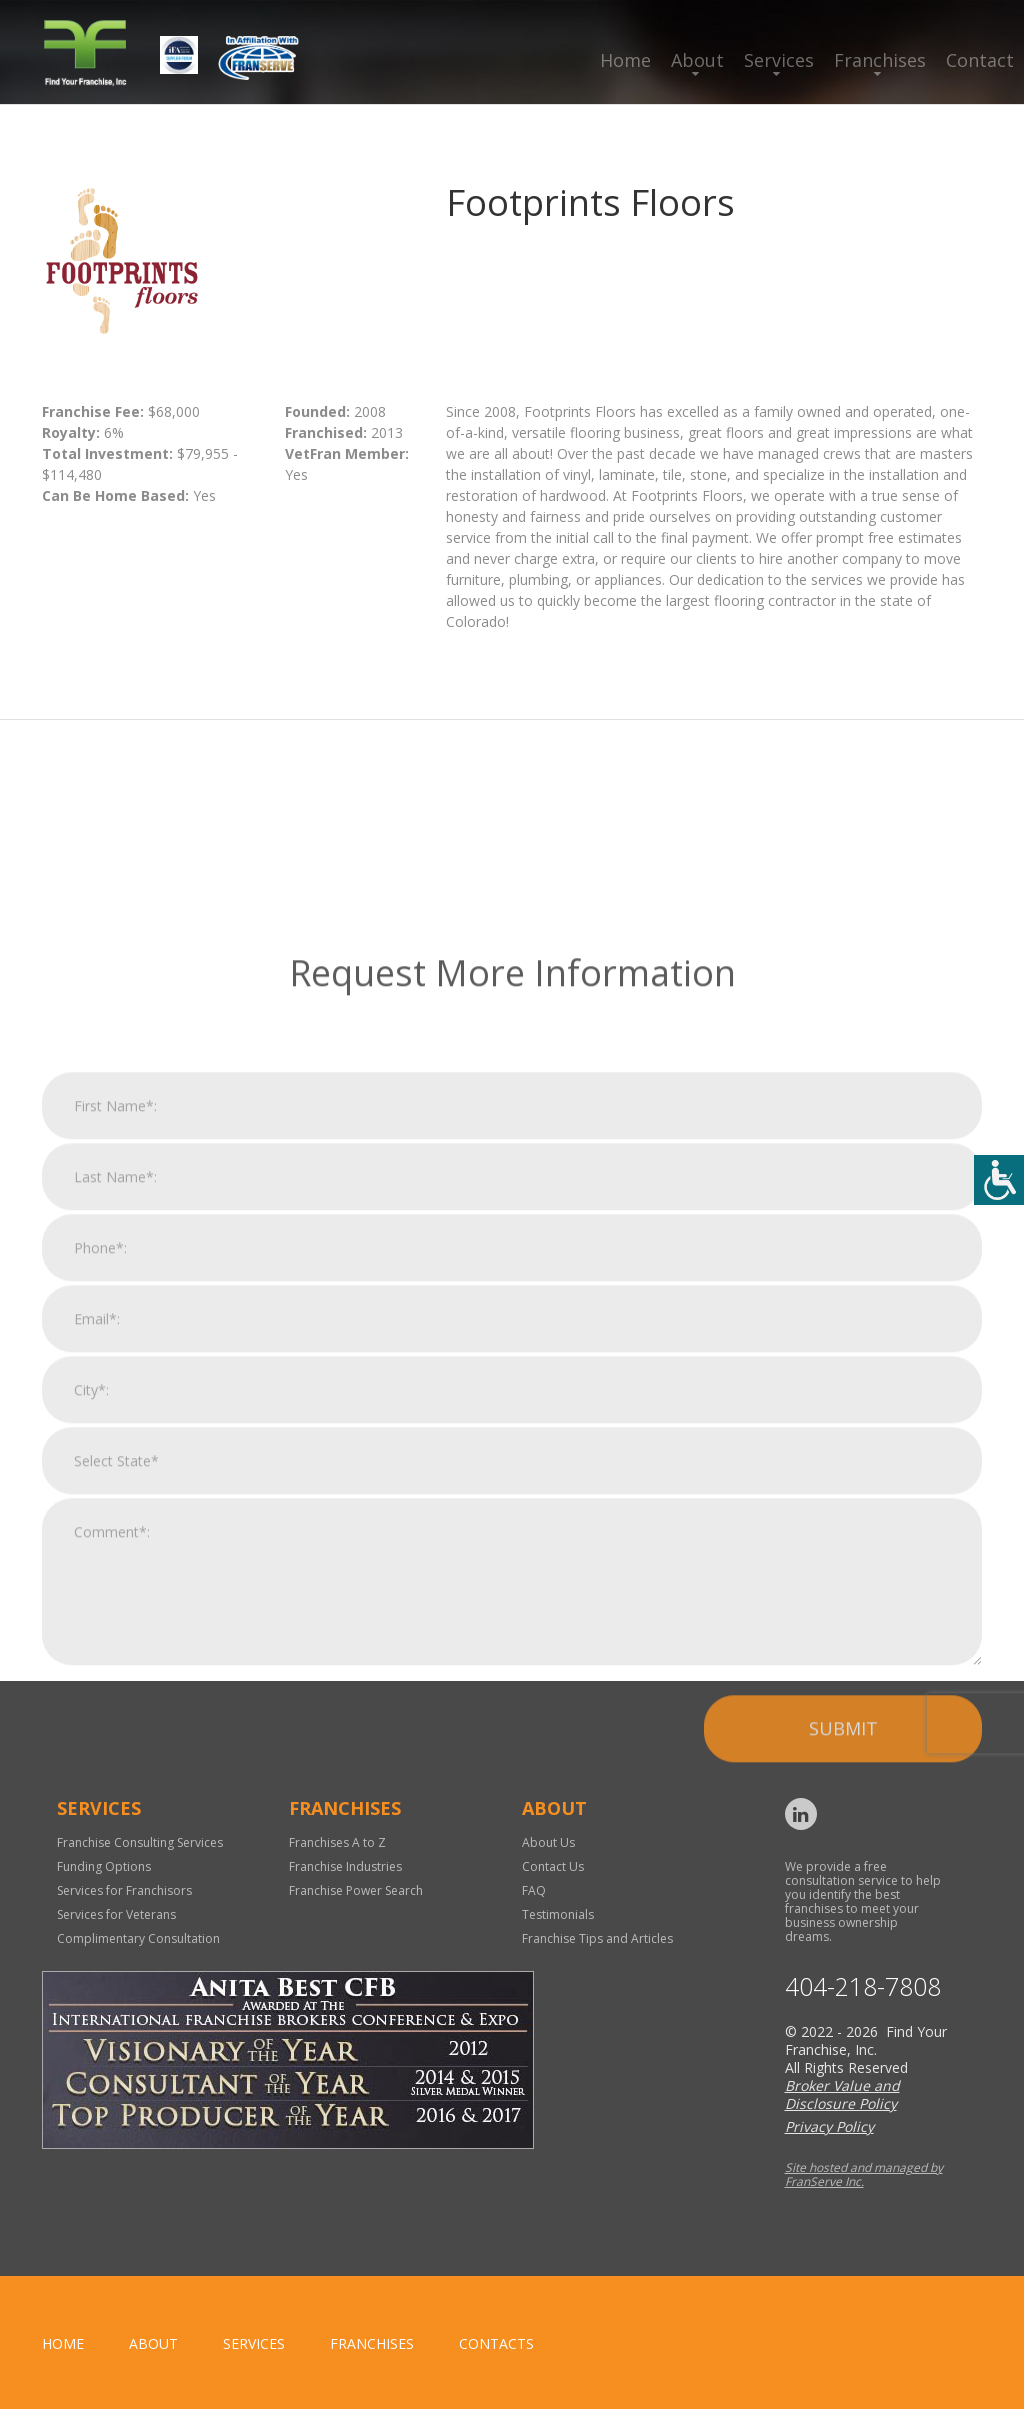  Describe the element at coordinates (864, 2174) in the screenshot. I see `Site hosted and managed by FranServe Inc.` at that location.